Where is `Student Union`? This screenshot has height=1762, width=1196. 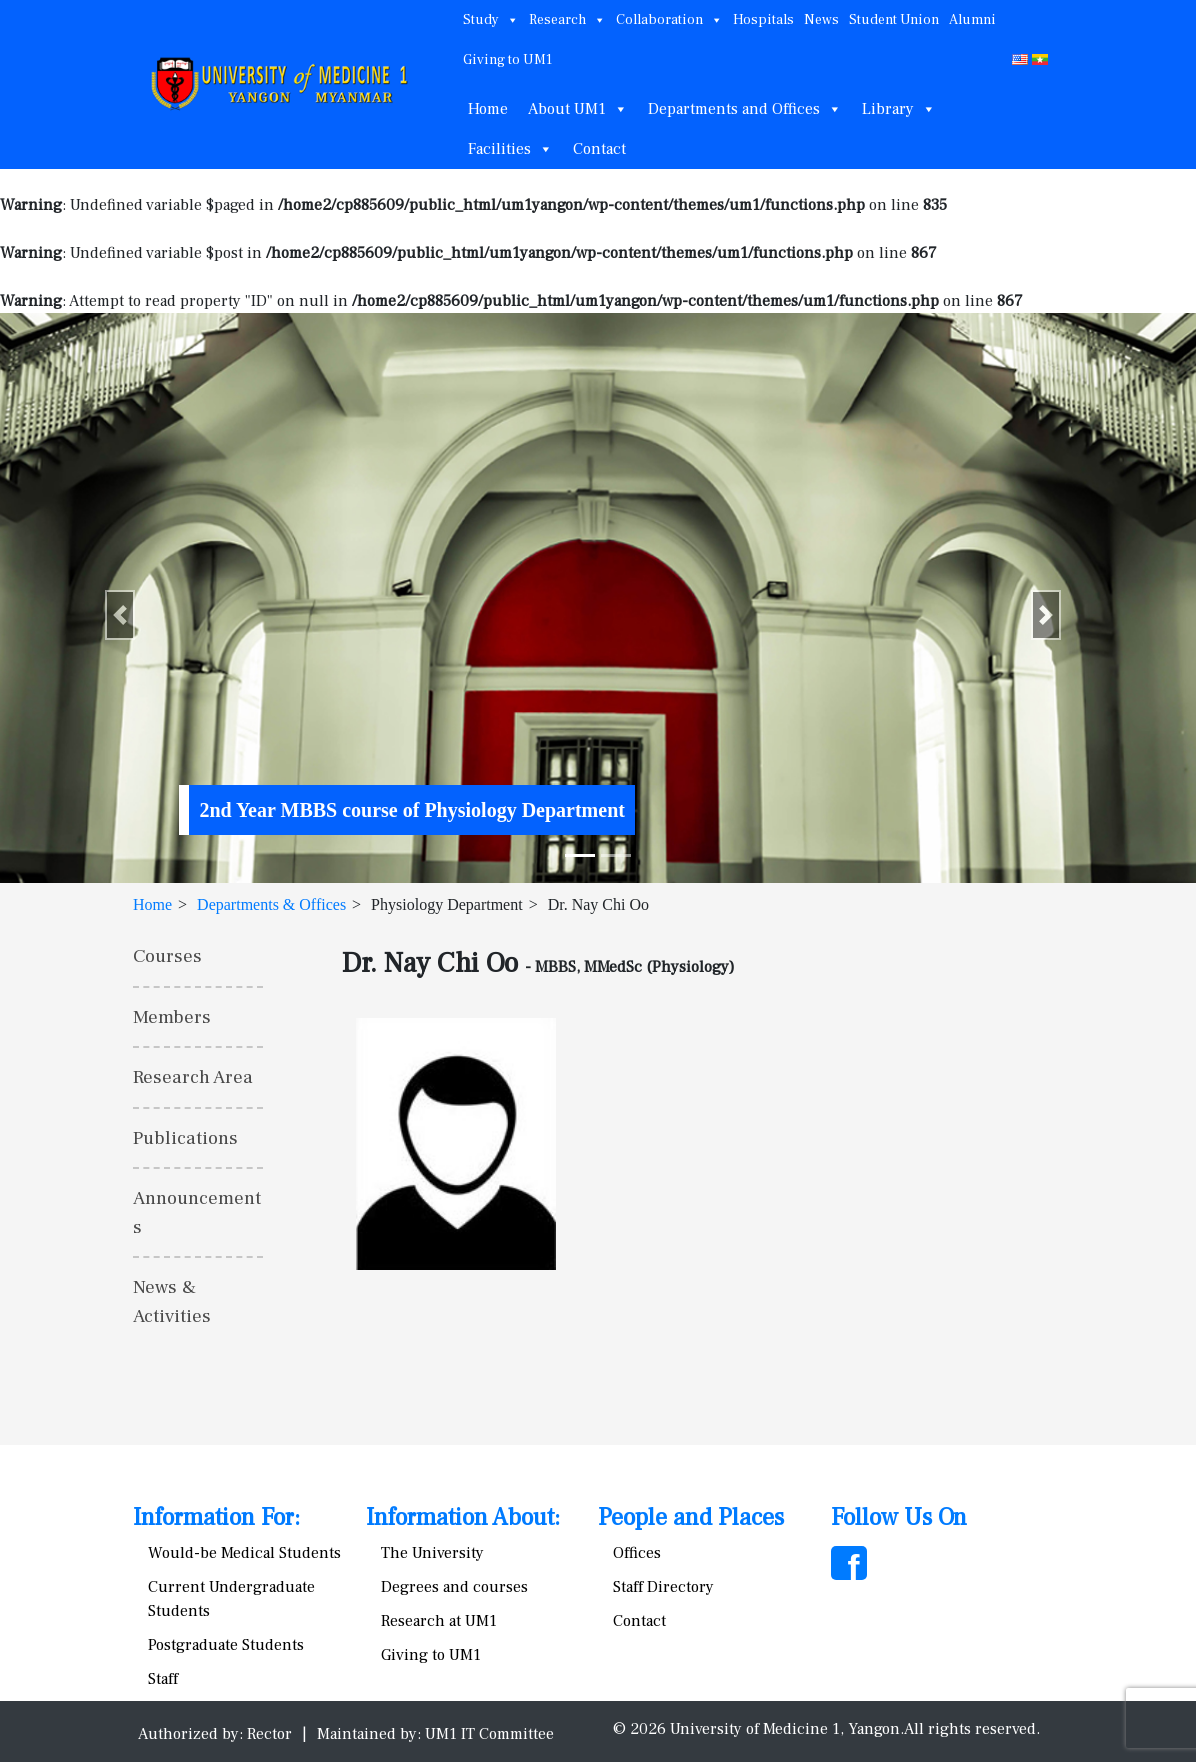 Student Union is located at coordinates (894, 20).